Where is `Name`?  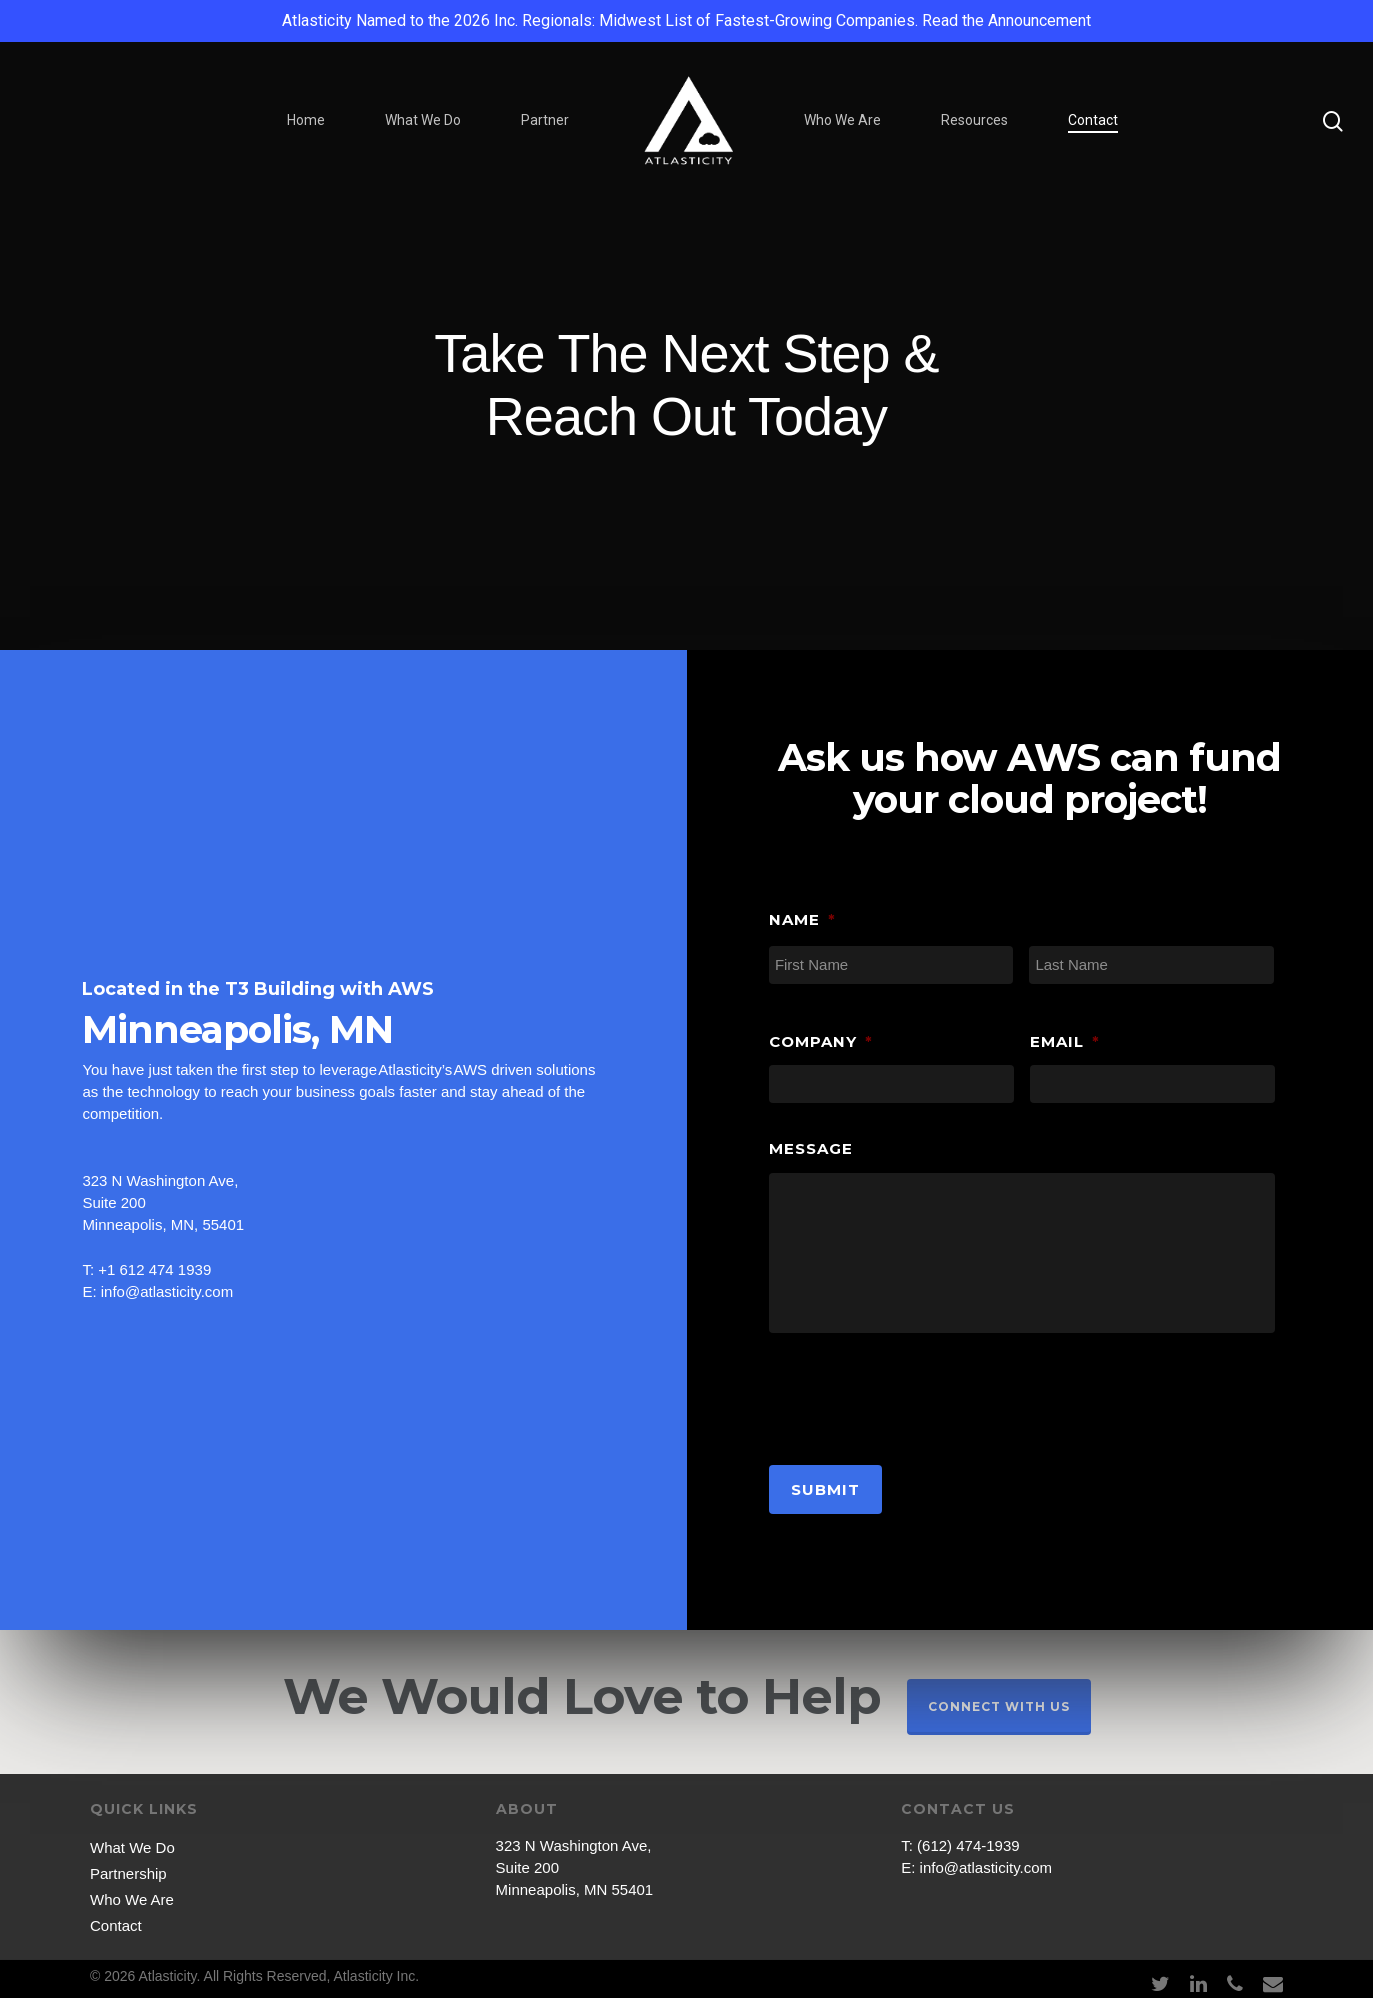
Name is located at coordinates (802, 919).